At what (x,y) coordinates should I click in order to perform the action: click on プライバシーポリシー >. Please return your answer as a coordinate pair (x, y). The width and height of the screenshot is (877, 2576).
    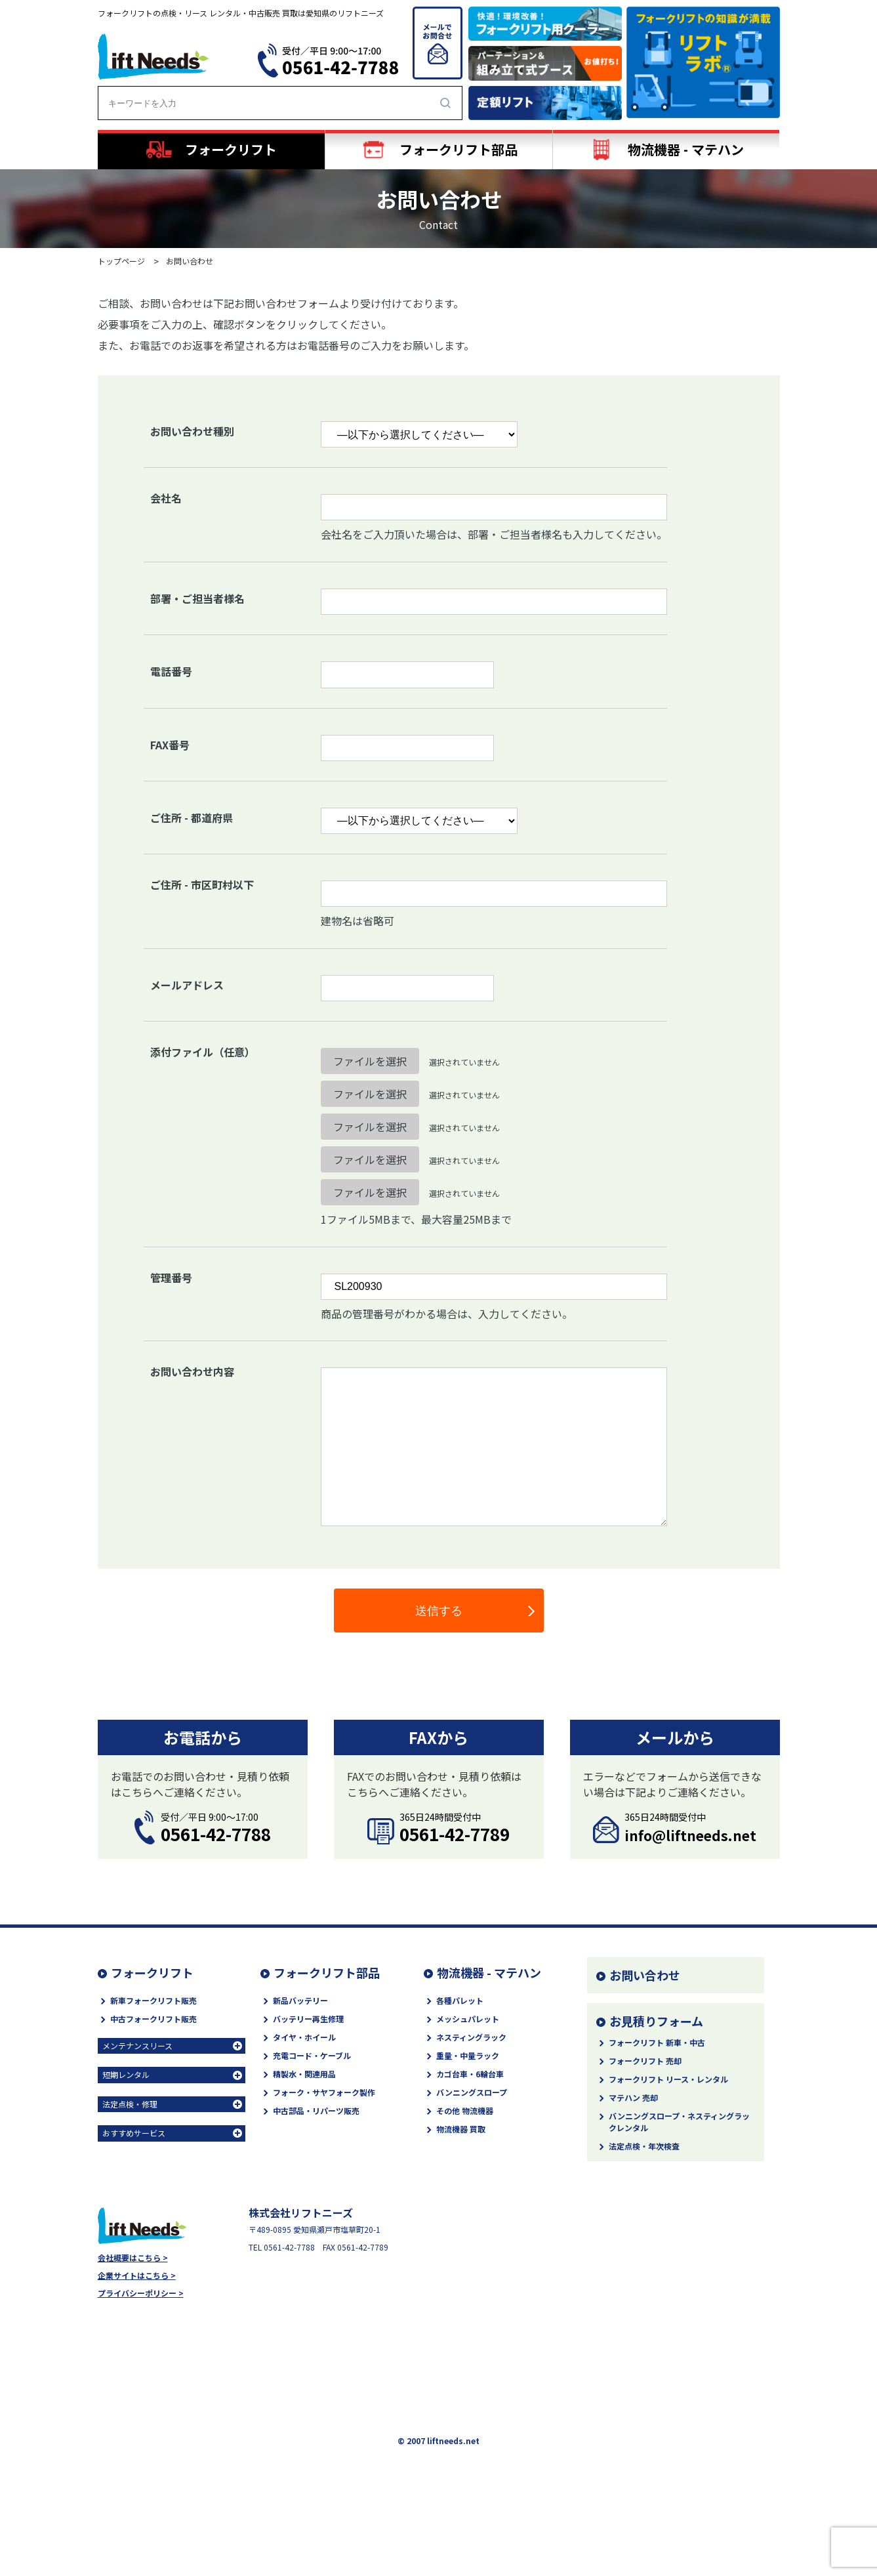
    Looking at the image, I should click on (141, 2293).